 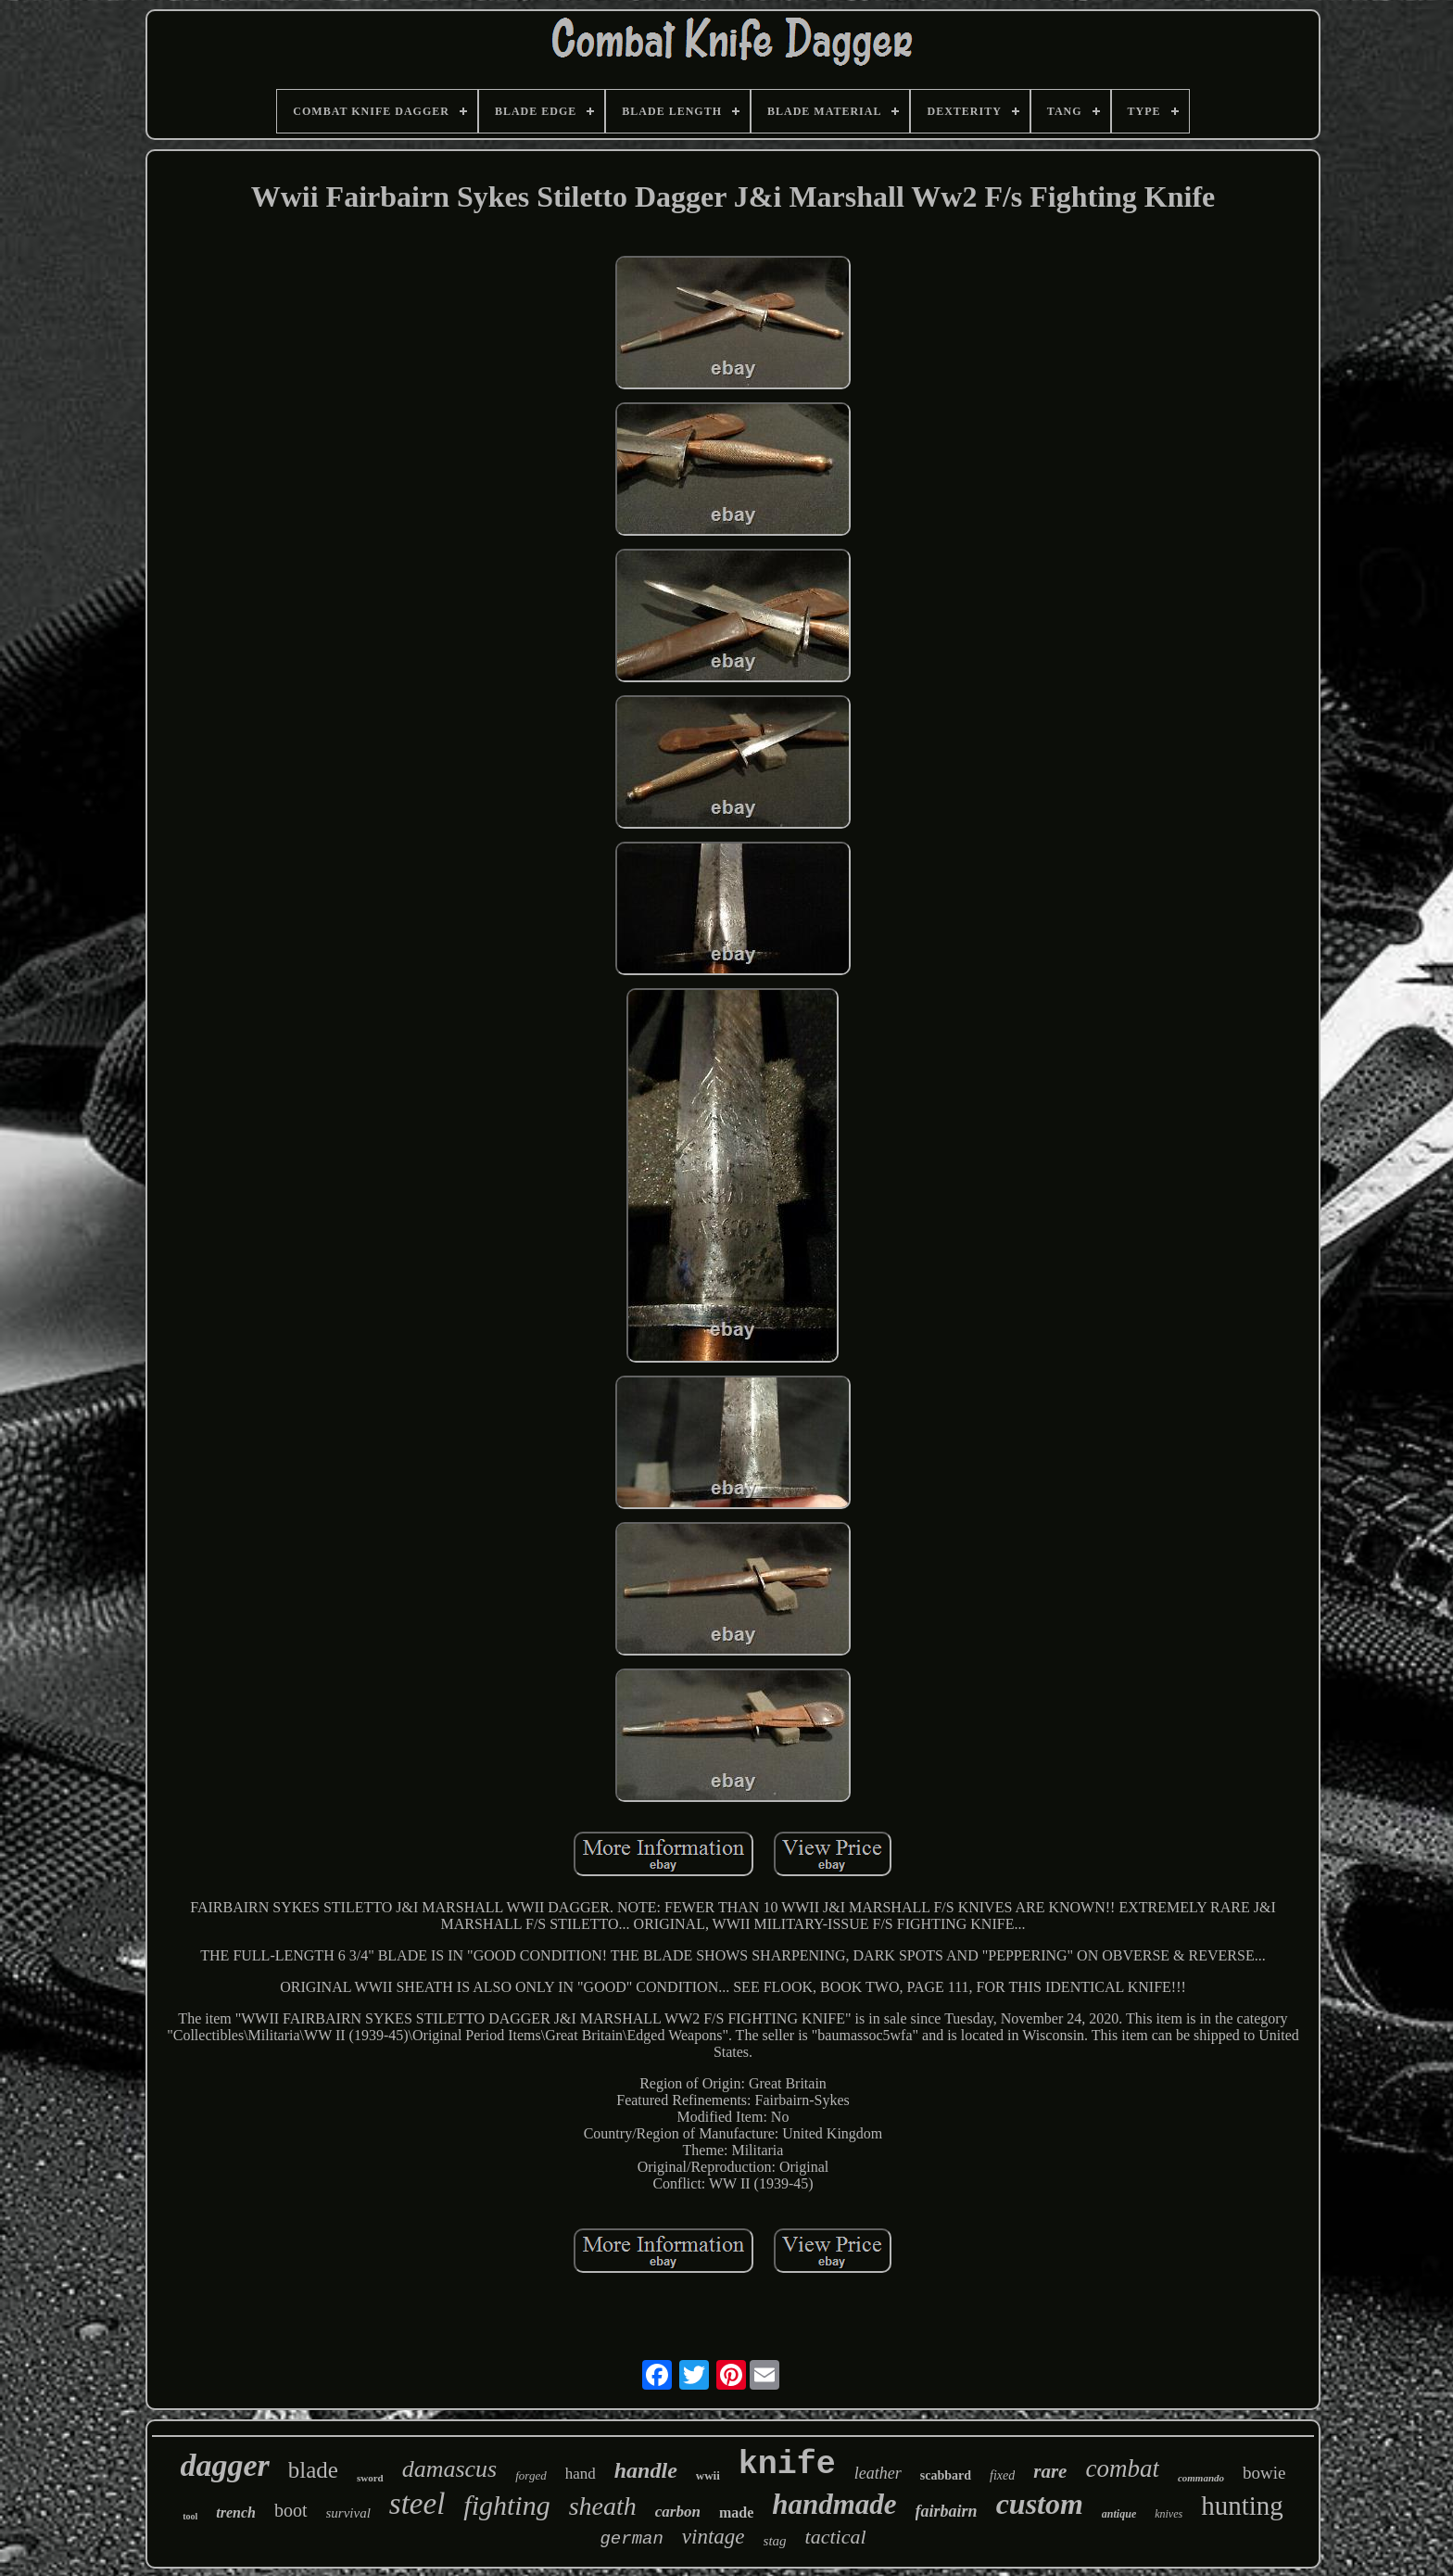 What do you see at coordinates (645, 2470) in the screenshot?
I see `handle` at bounding box center [645, 2470].